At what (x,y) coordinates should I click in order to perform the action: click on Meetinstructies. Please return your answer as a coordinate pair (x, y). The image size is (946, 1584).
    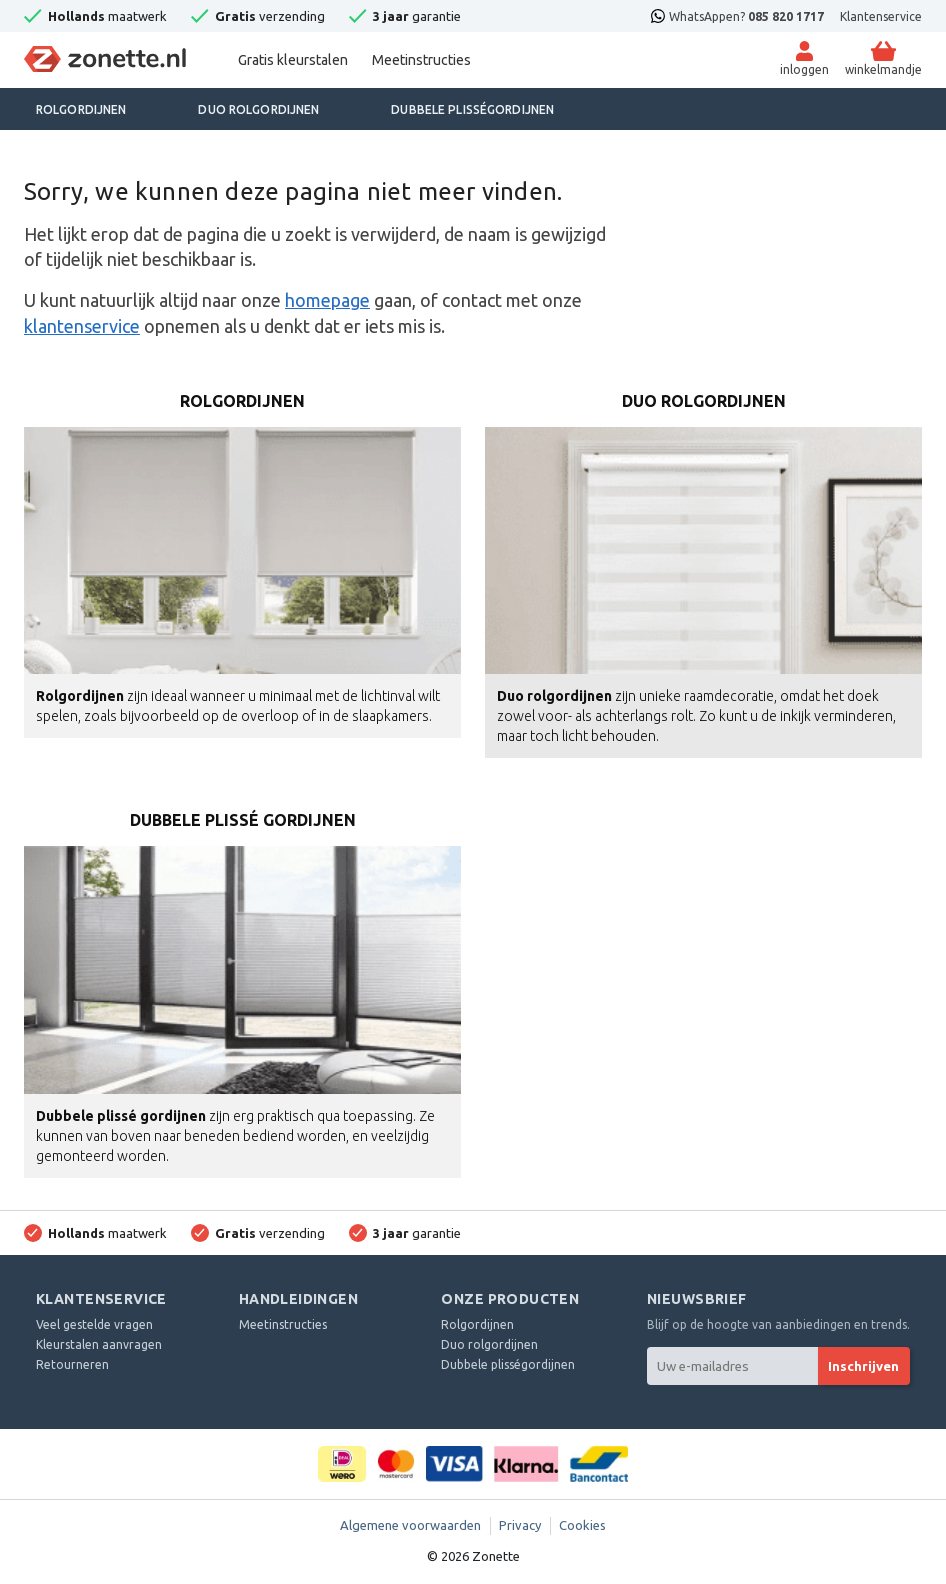
    Looking at the image, I should click on (421, 60).